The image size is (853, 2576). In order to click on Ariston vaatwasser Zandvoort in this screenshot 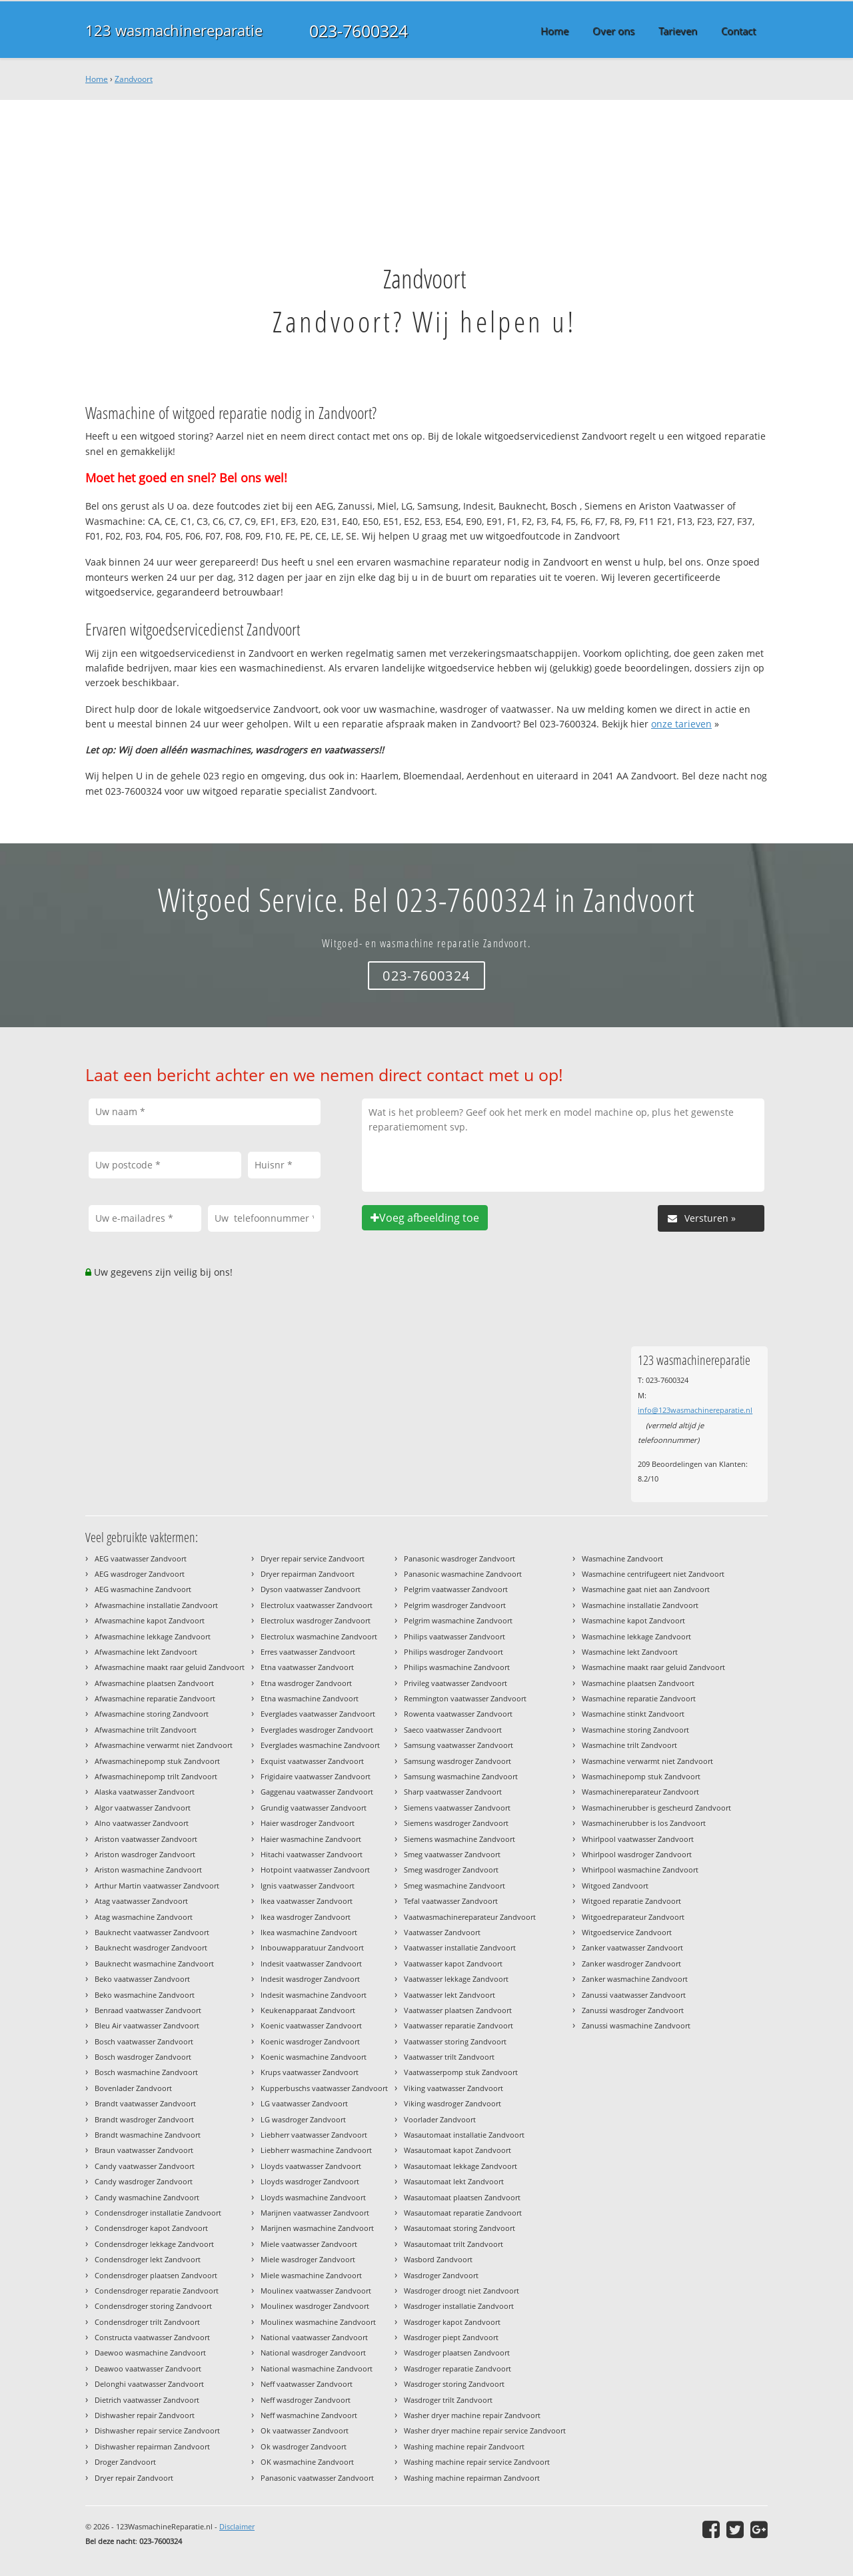, I will do `click(146, 1839)`.